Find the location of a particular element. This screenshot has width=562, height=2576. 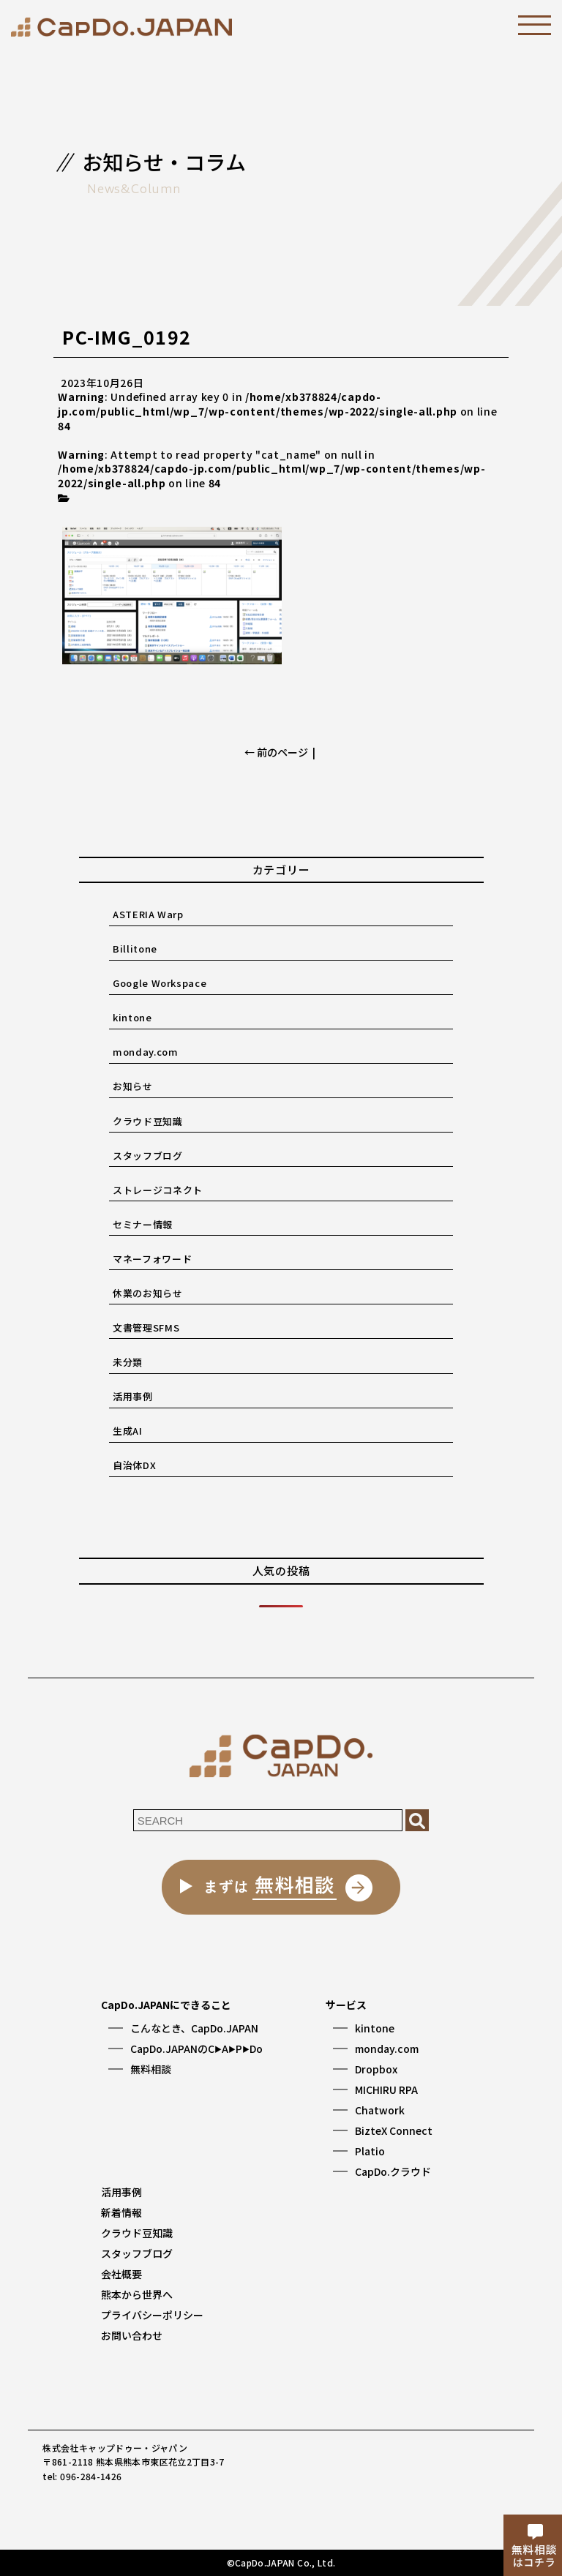

kintone is located at coordinates (132, 1017).